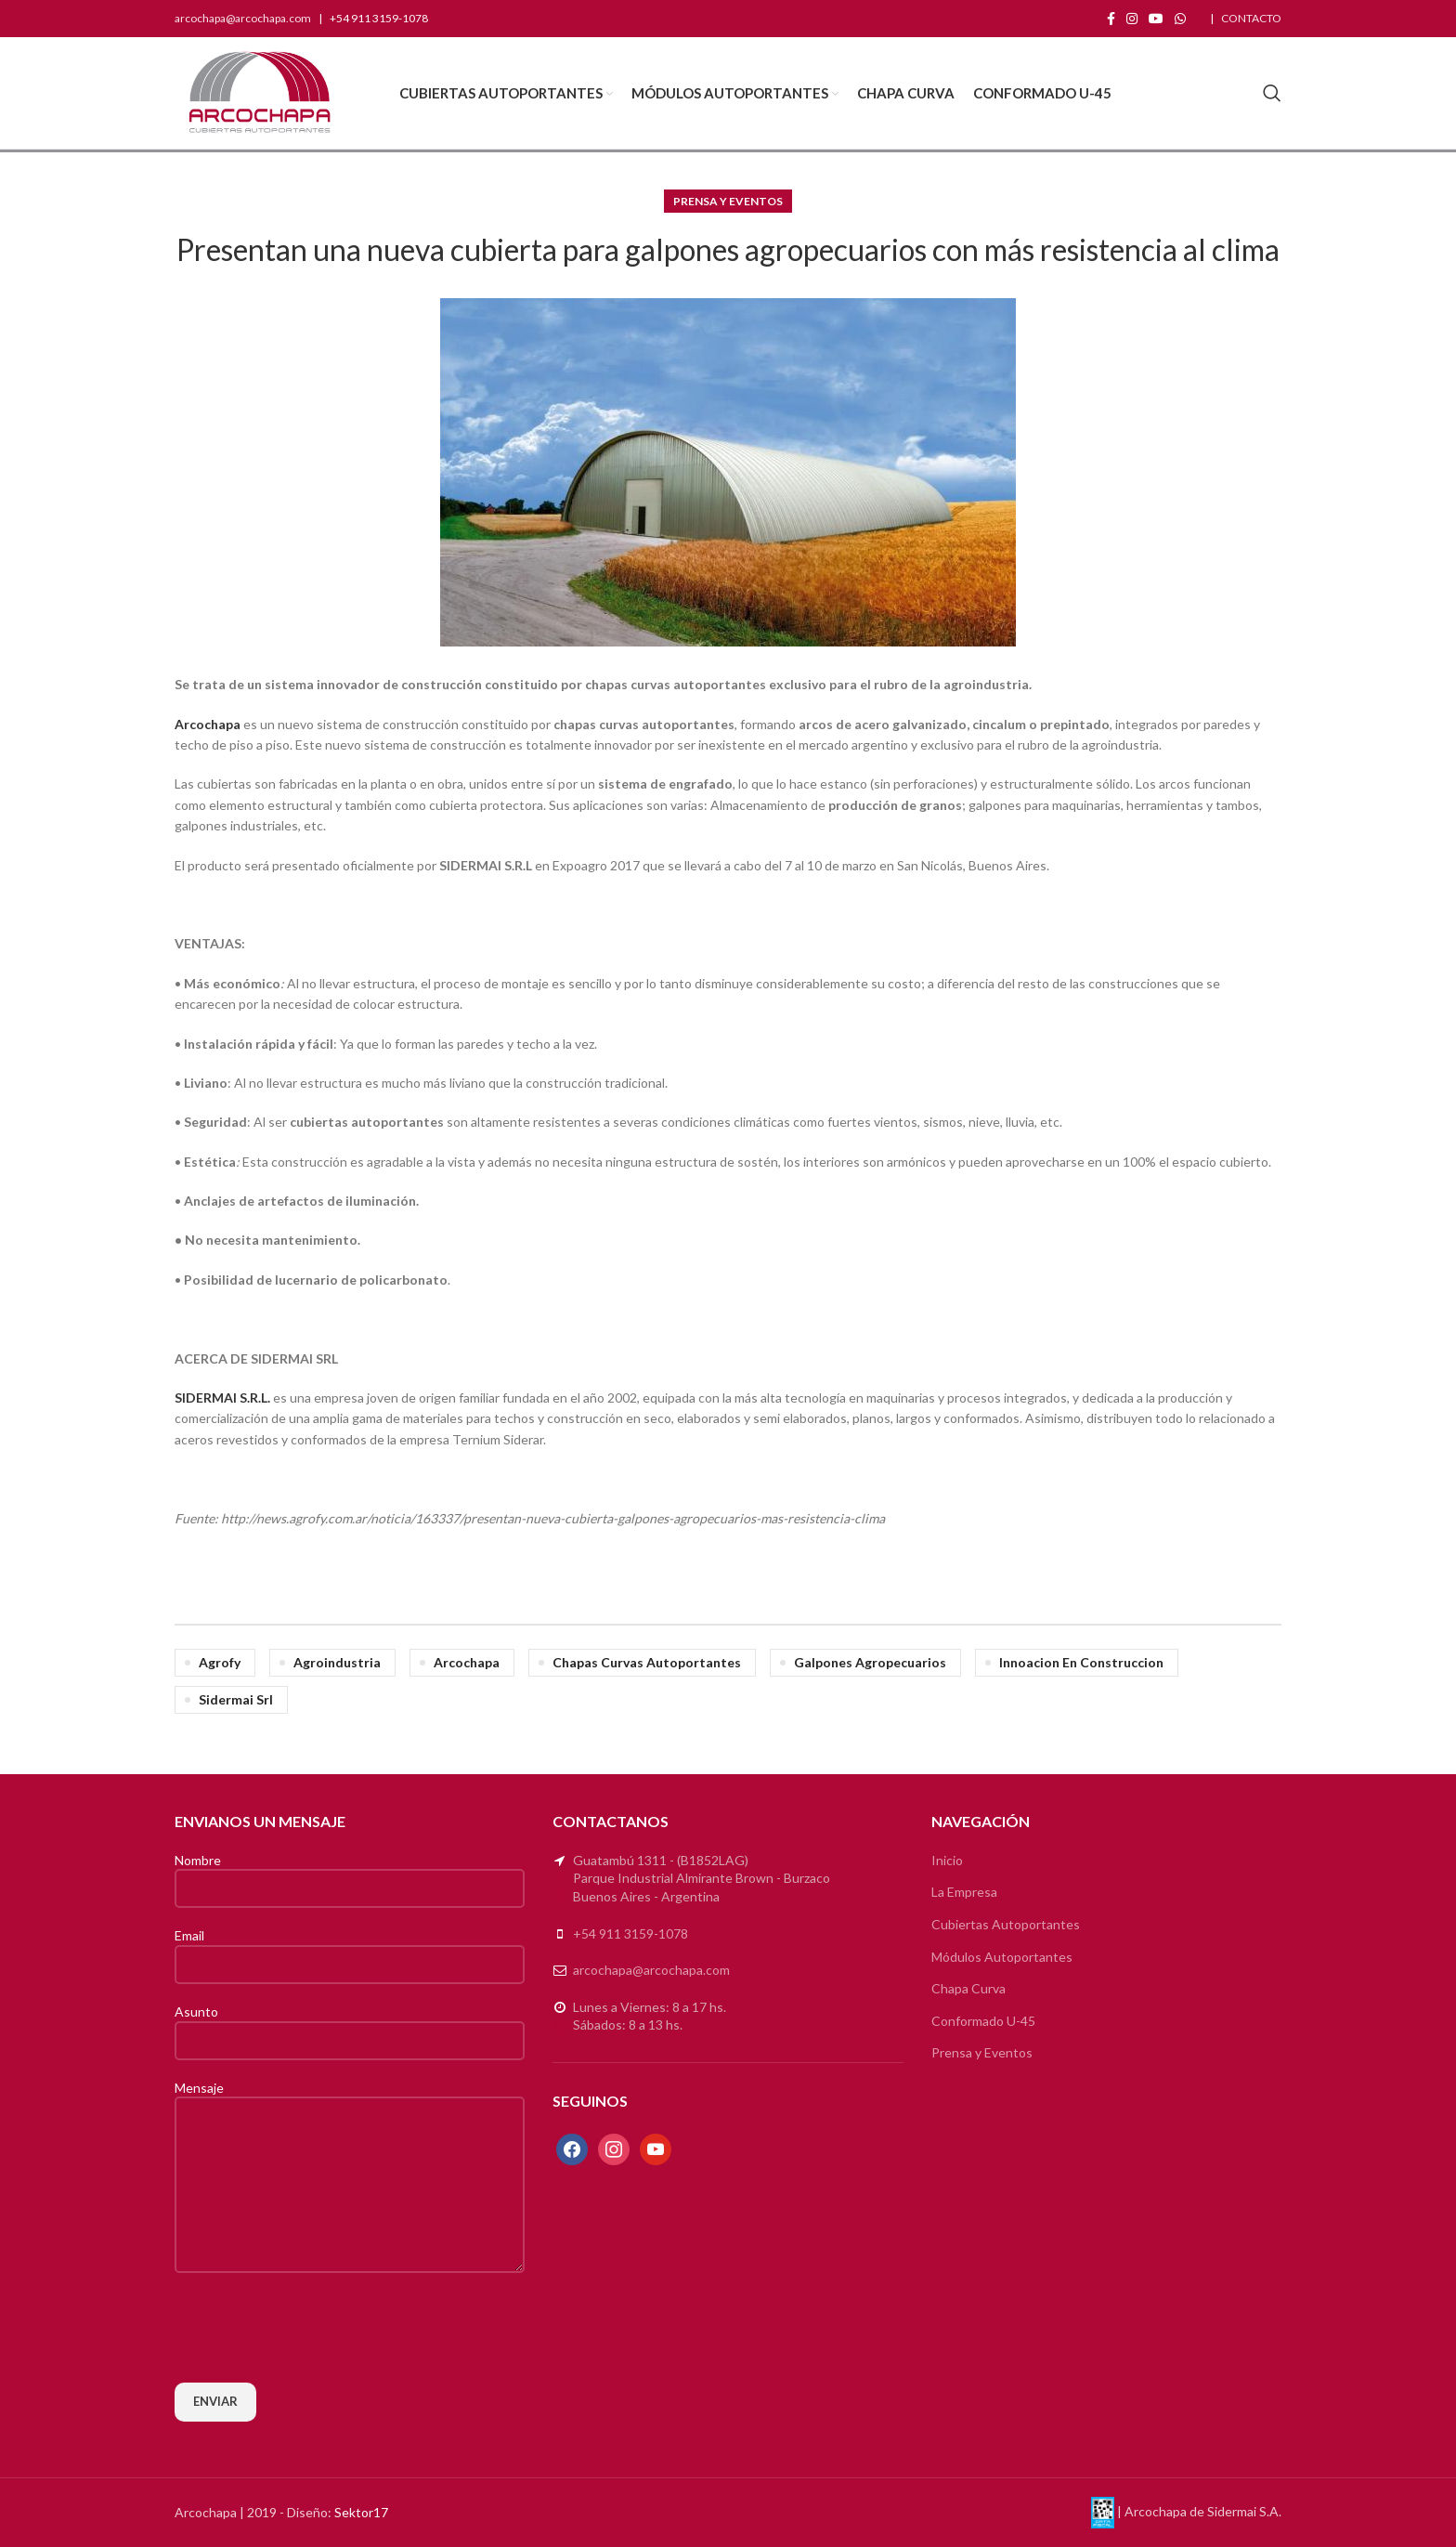  What do you see at coordinates (243, 18) in the screenshot?
I see `arcochapa@arcochapa.com` at bounding box center [243, 18].